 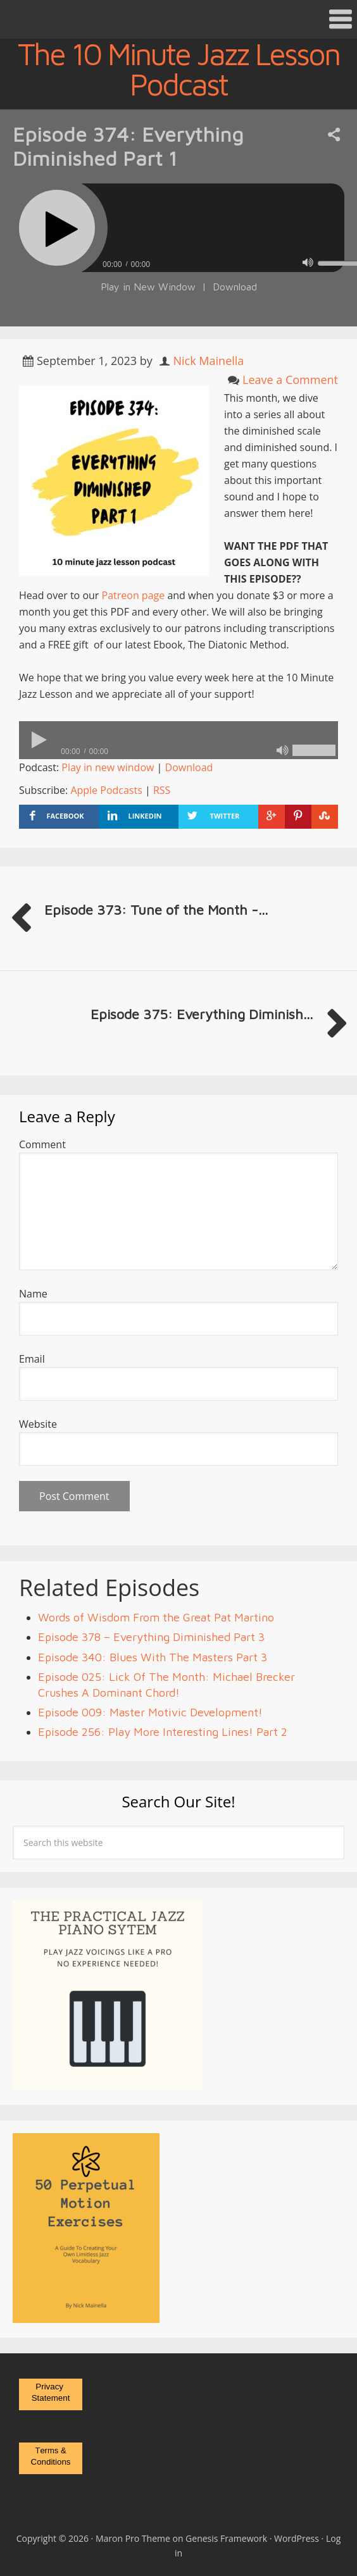 I want to click on Name, so click(x=33, y=1294).